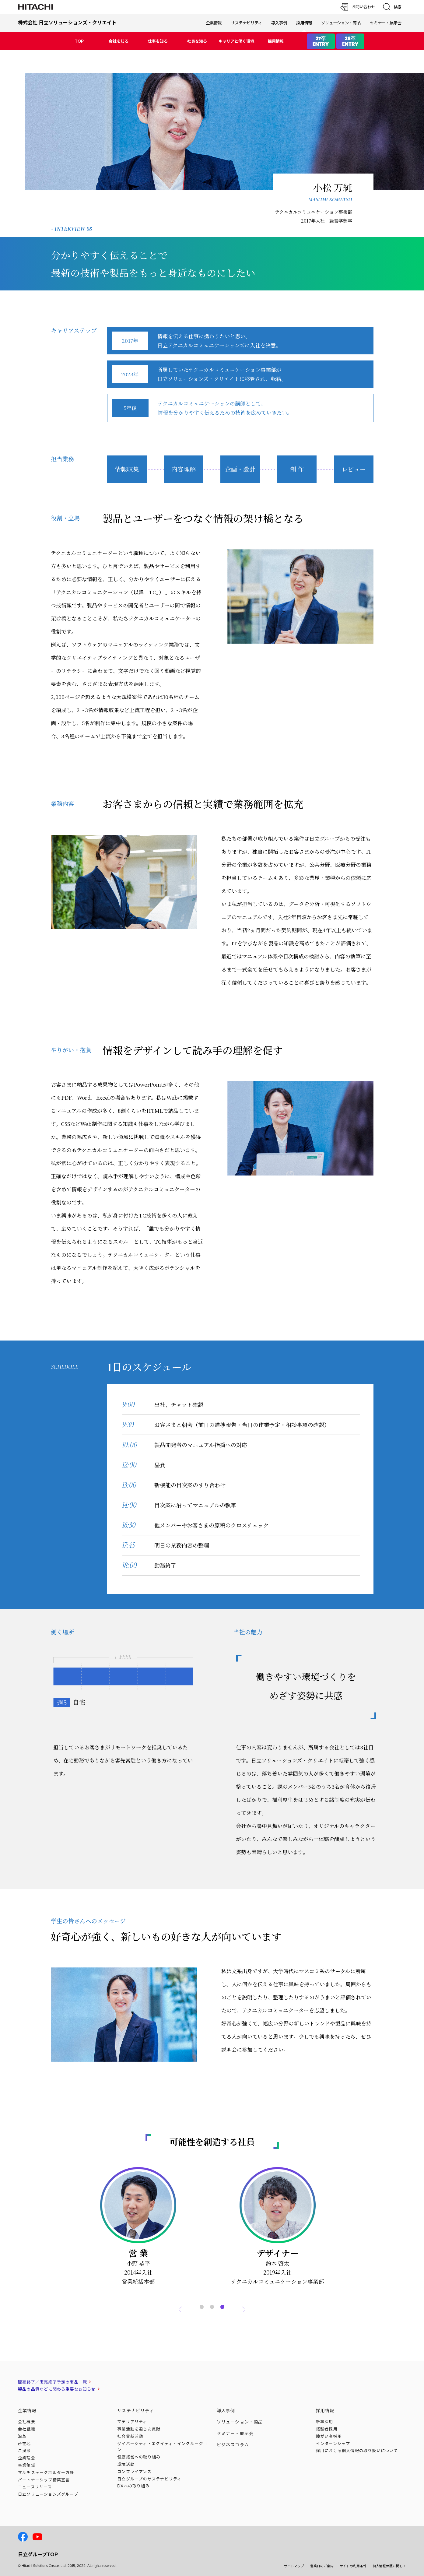 Image resolution: width=424 pixels, height=2576 pixels. What do you see at coordinates (389, 2566) in the screenshot?
I see `個人情報保護に関して` at bounding box center [389, 2566].